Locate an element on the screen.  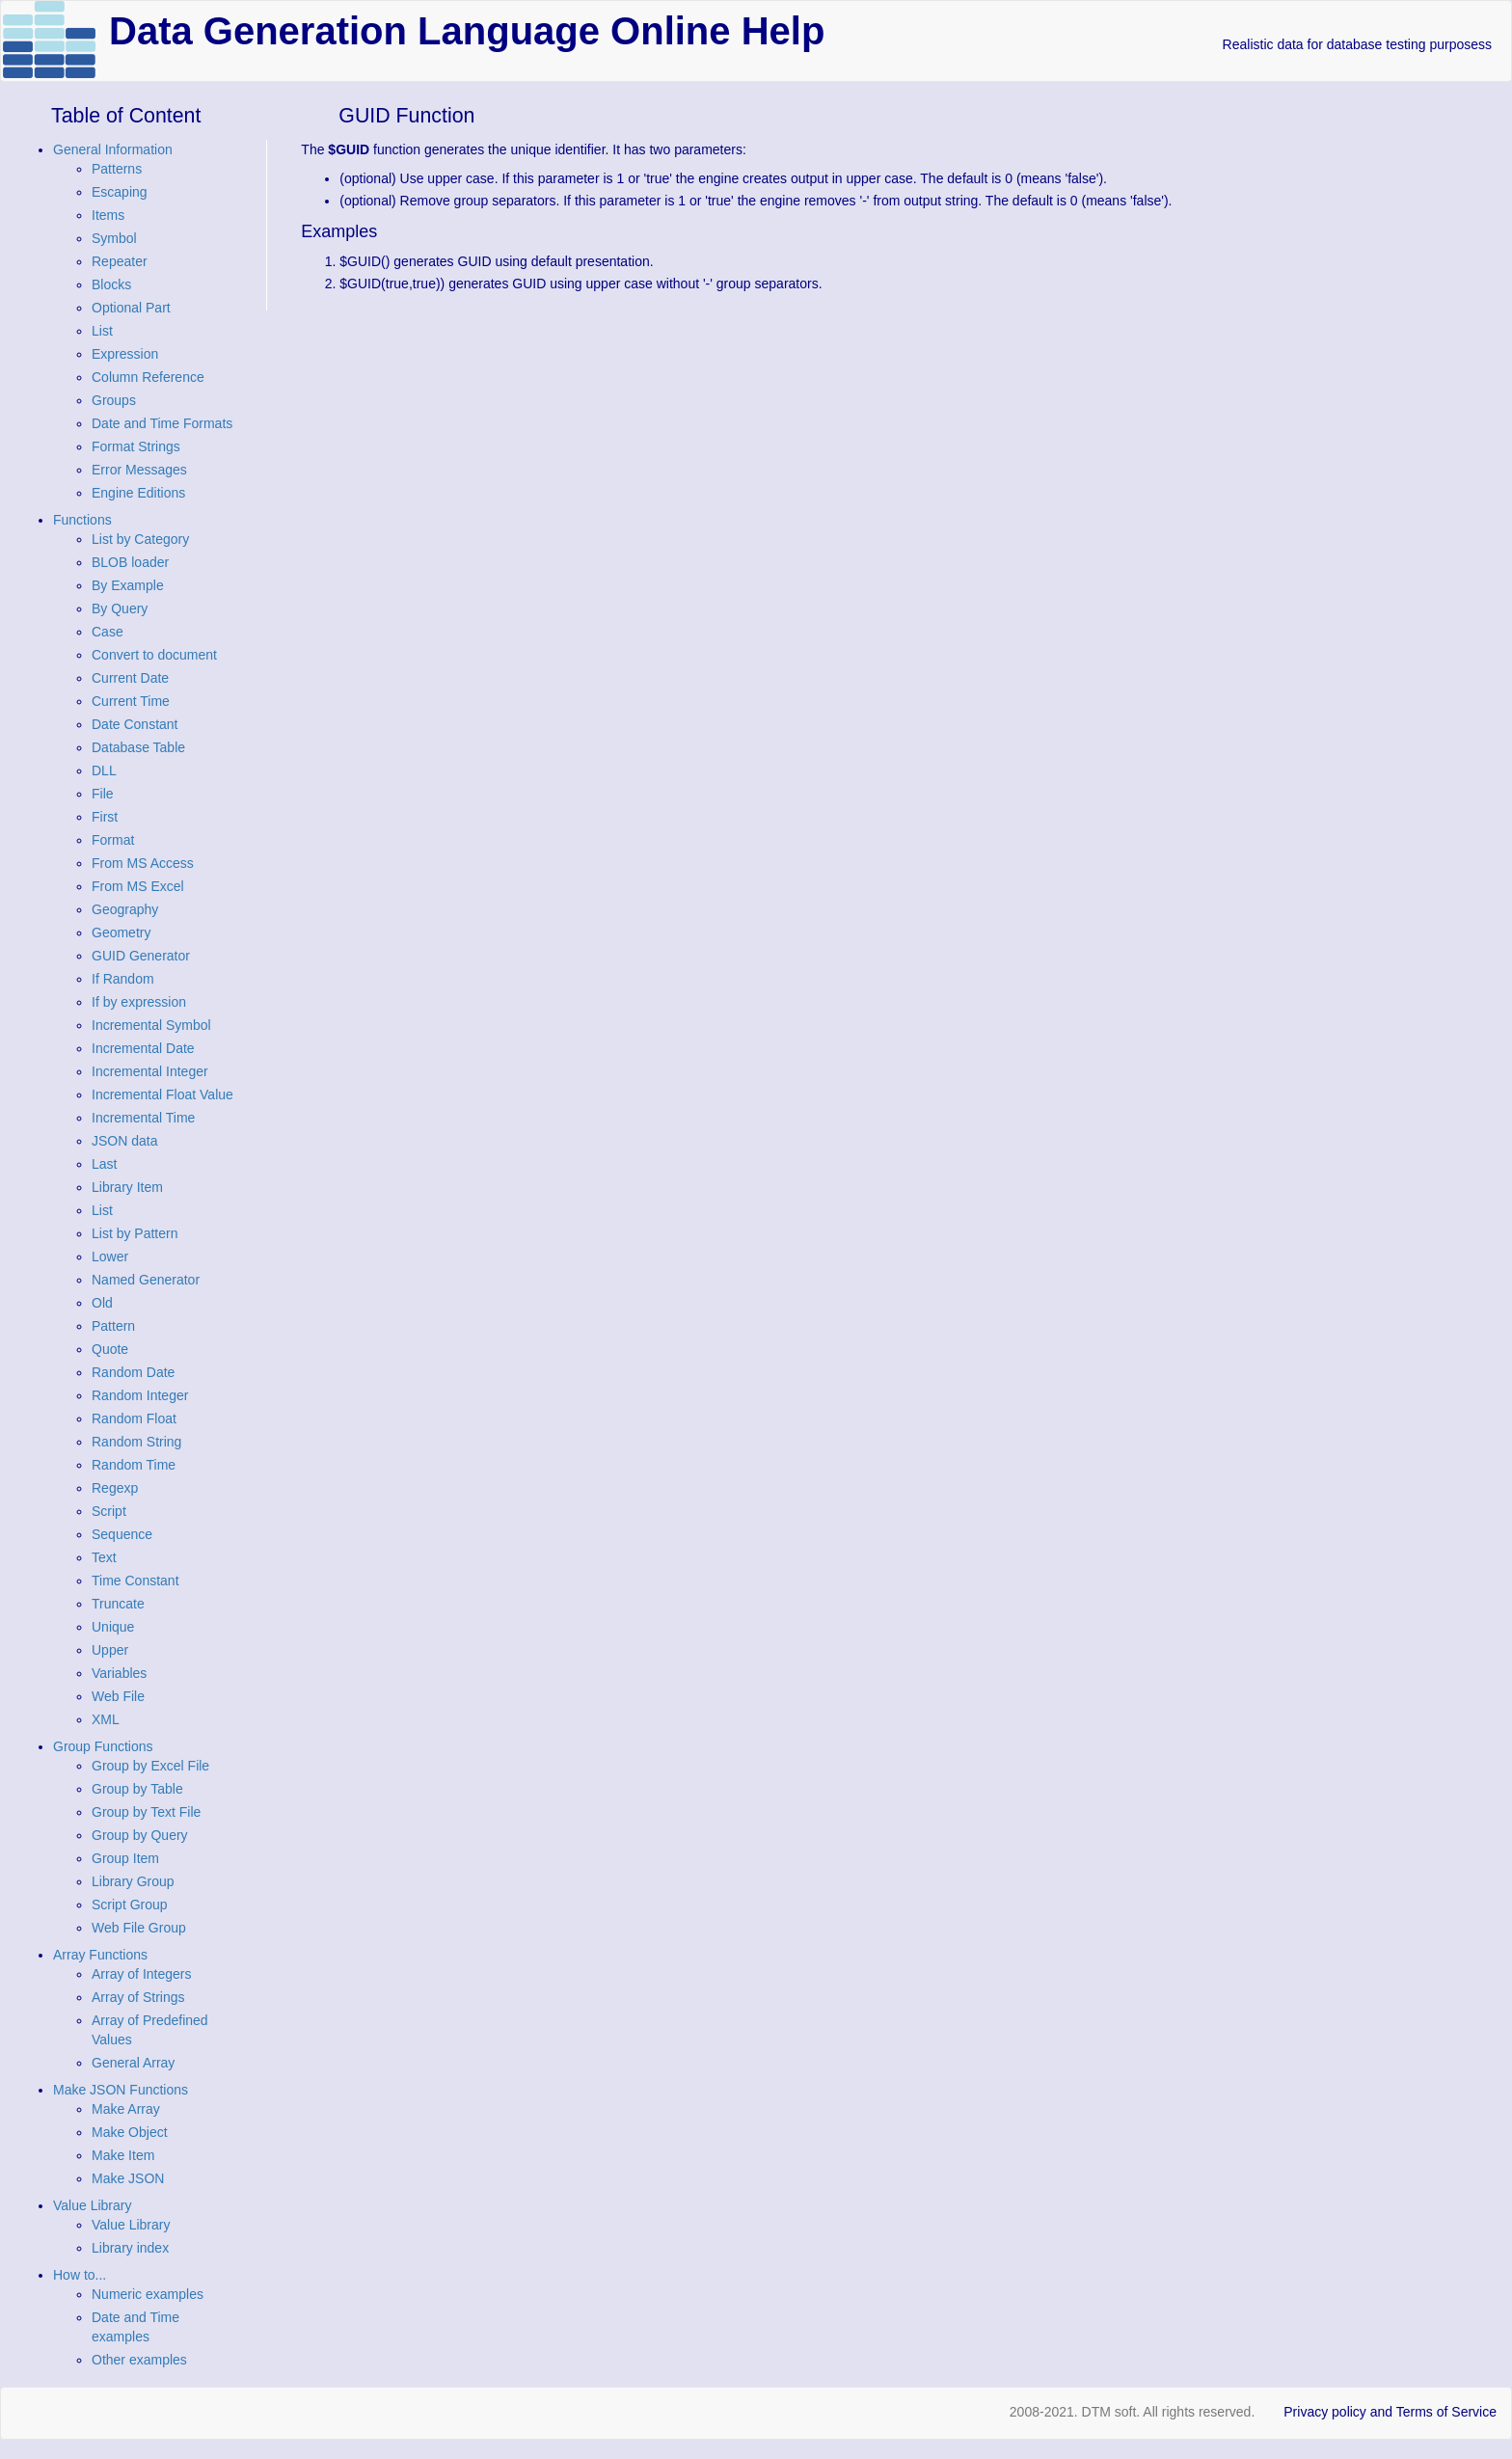
List by Pattern is located at coordinates (135, 1233).